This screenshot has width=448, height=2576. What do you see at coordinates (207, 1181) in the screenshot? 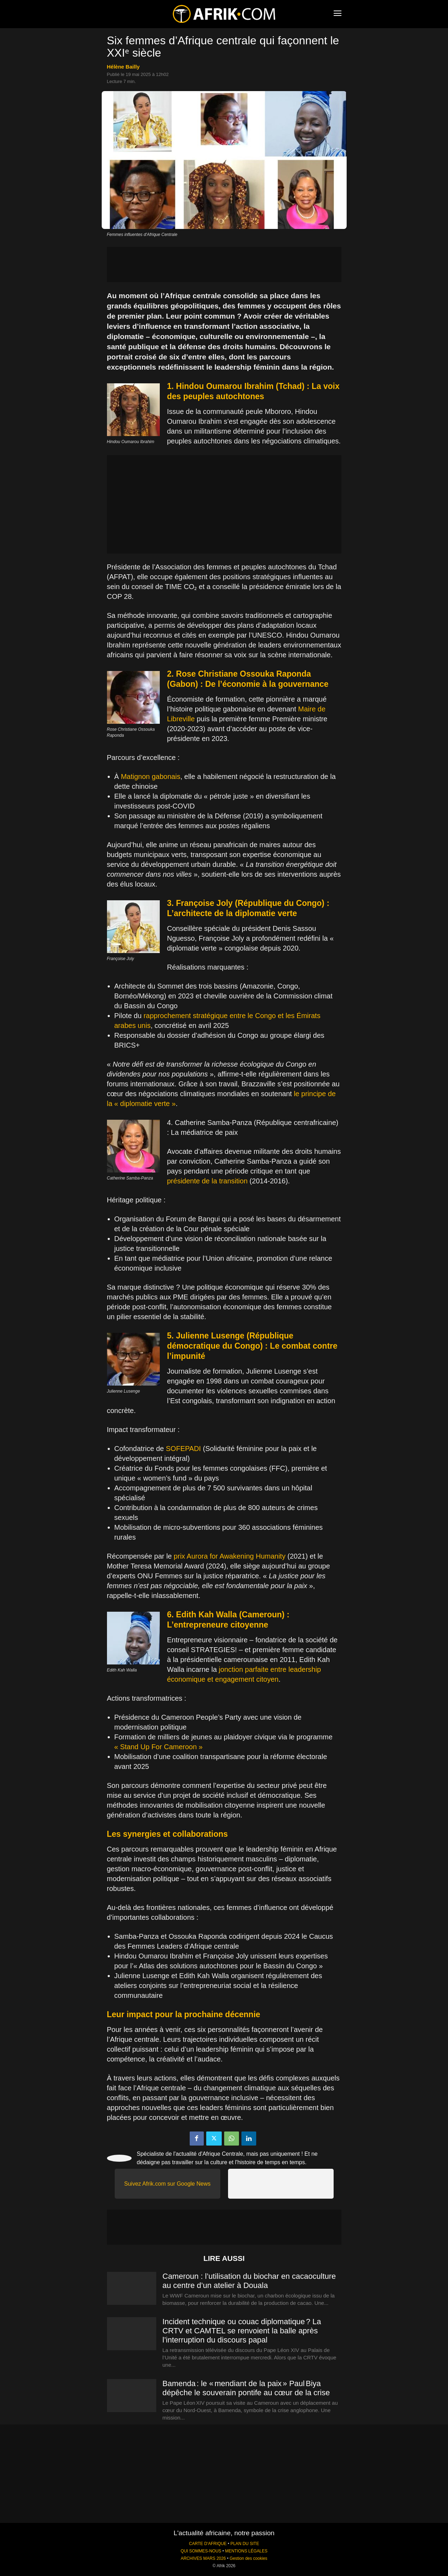
I see `présidente de la transition` at bounding box center [207, 1181].